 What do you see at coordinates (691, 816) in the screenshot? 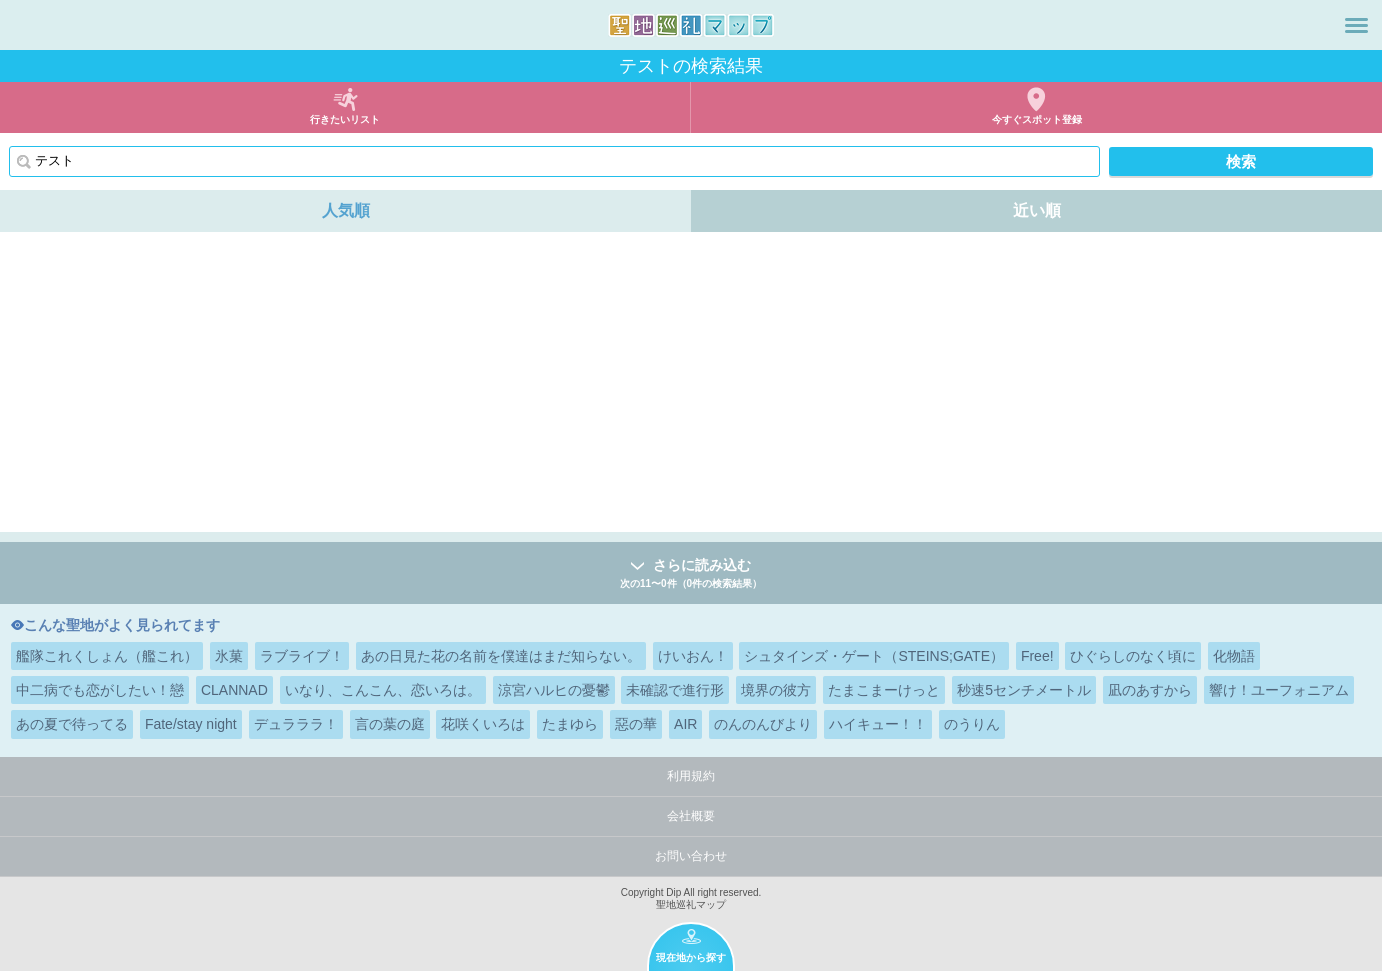
I see `会社概要` at bounding box center [691, 816].